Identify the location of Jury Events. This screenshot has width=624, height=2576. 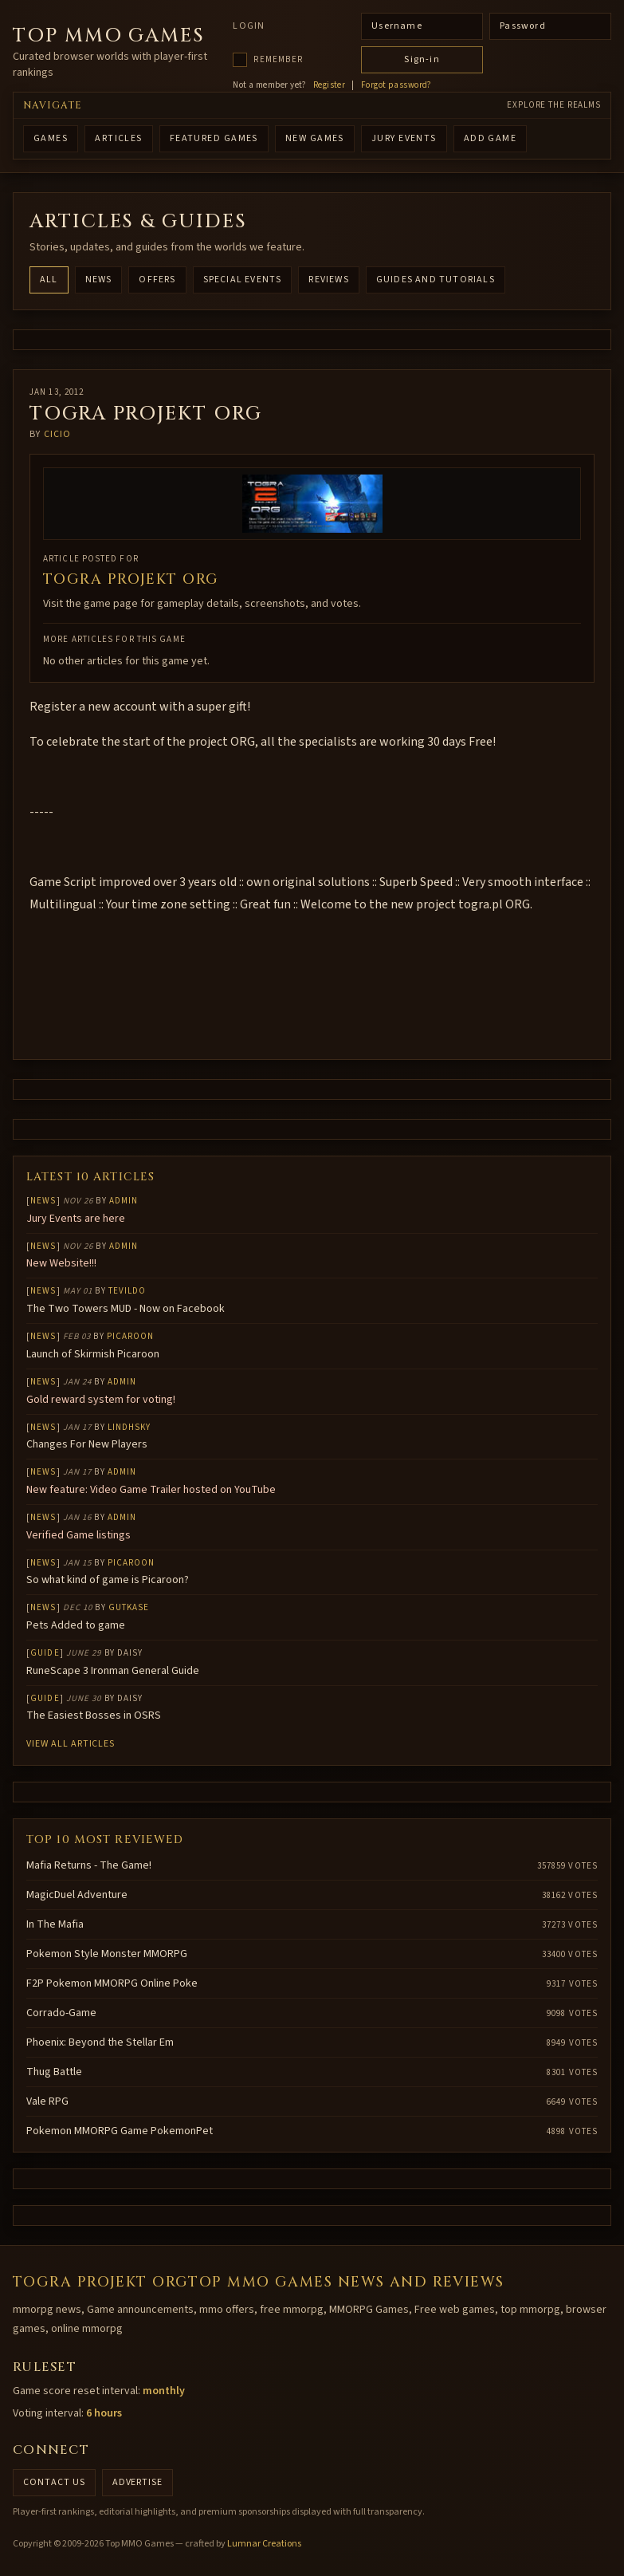
(404, 138).